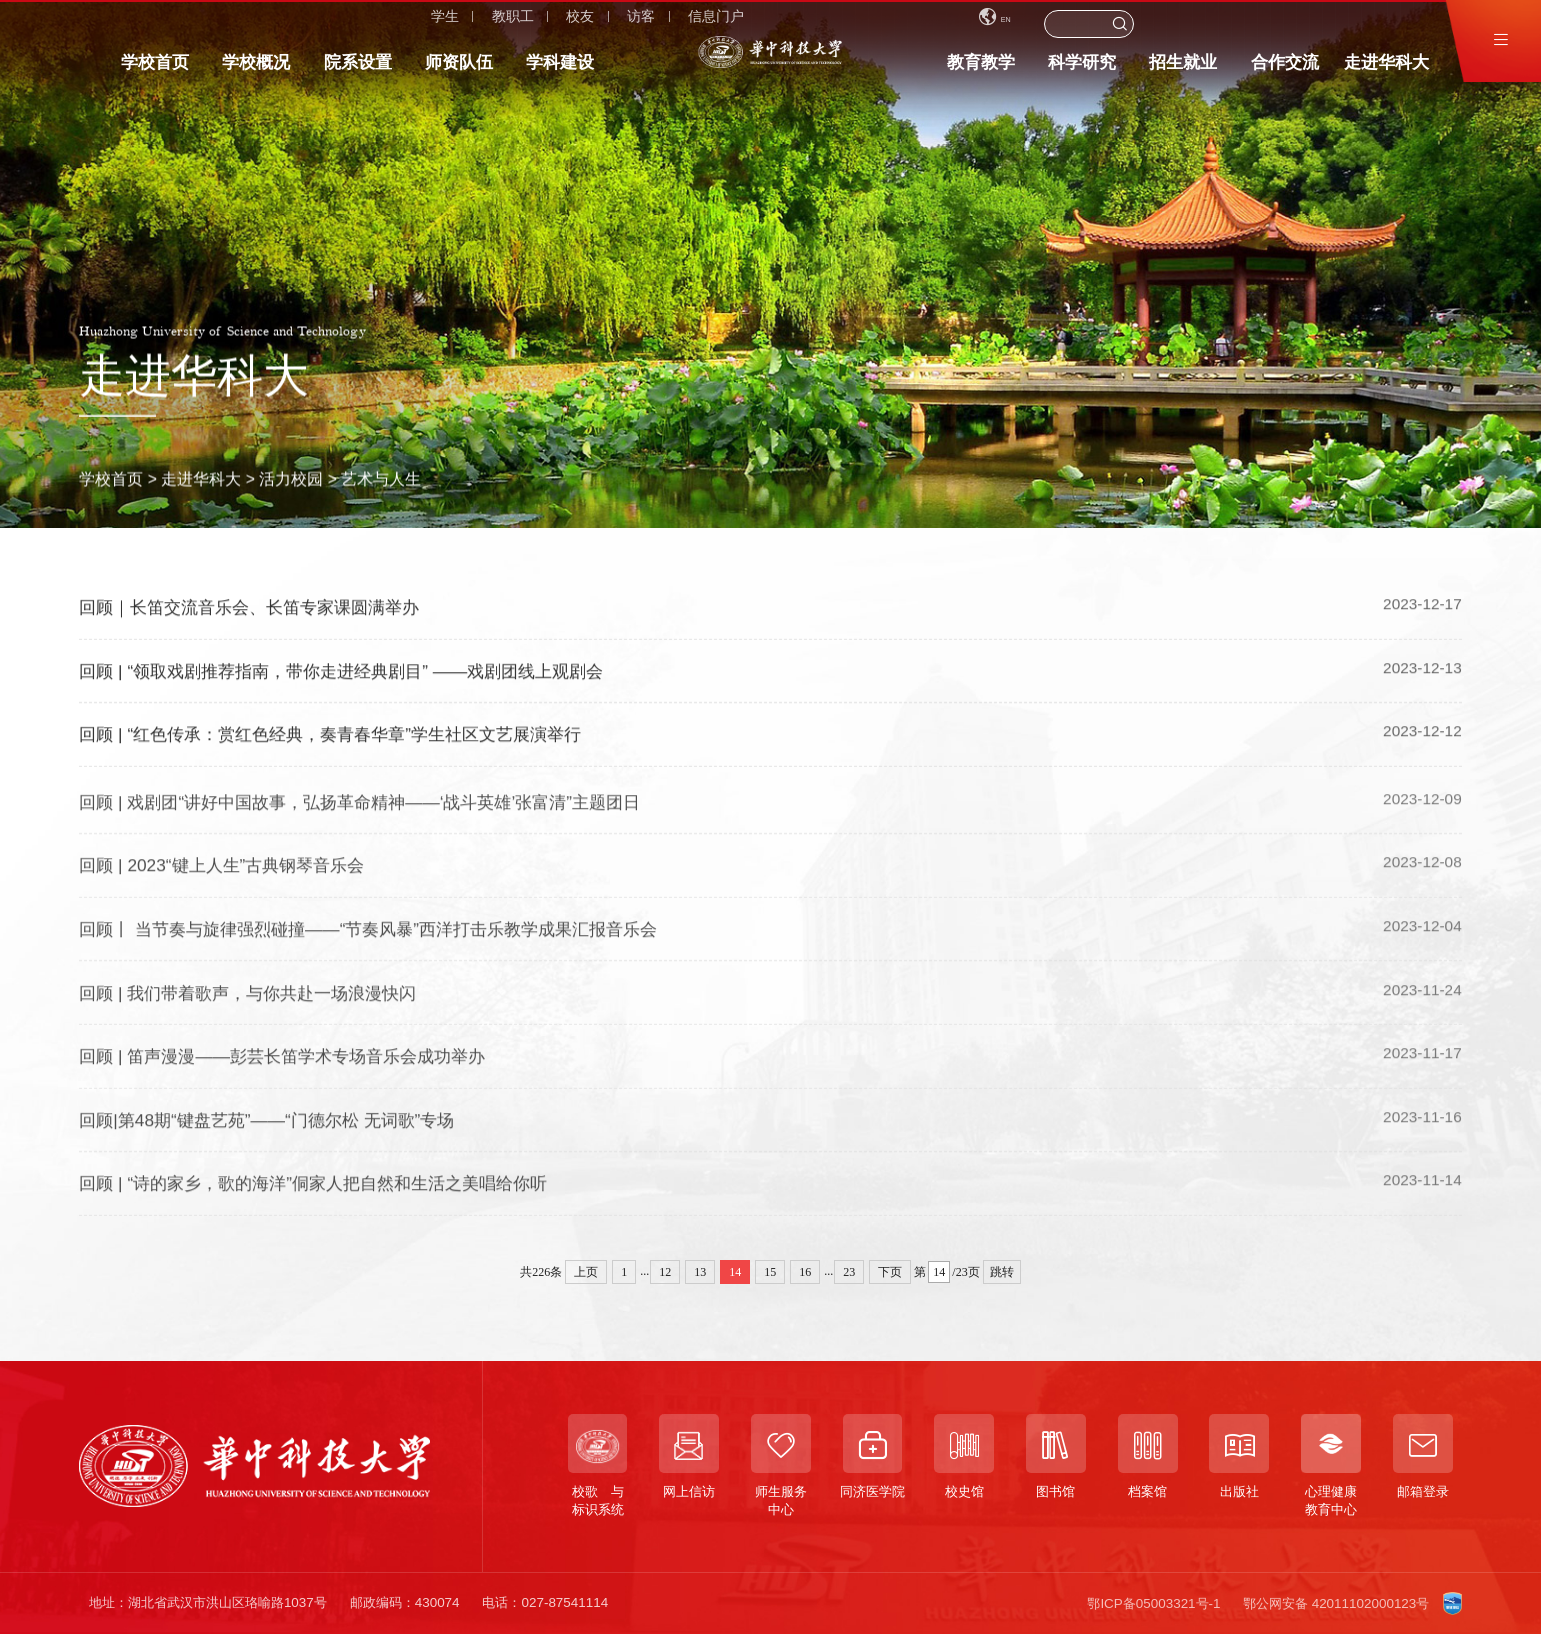  Describe the element at coordinates (415, 24) in the screenshot. I see `信息门户` at that location.